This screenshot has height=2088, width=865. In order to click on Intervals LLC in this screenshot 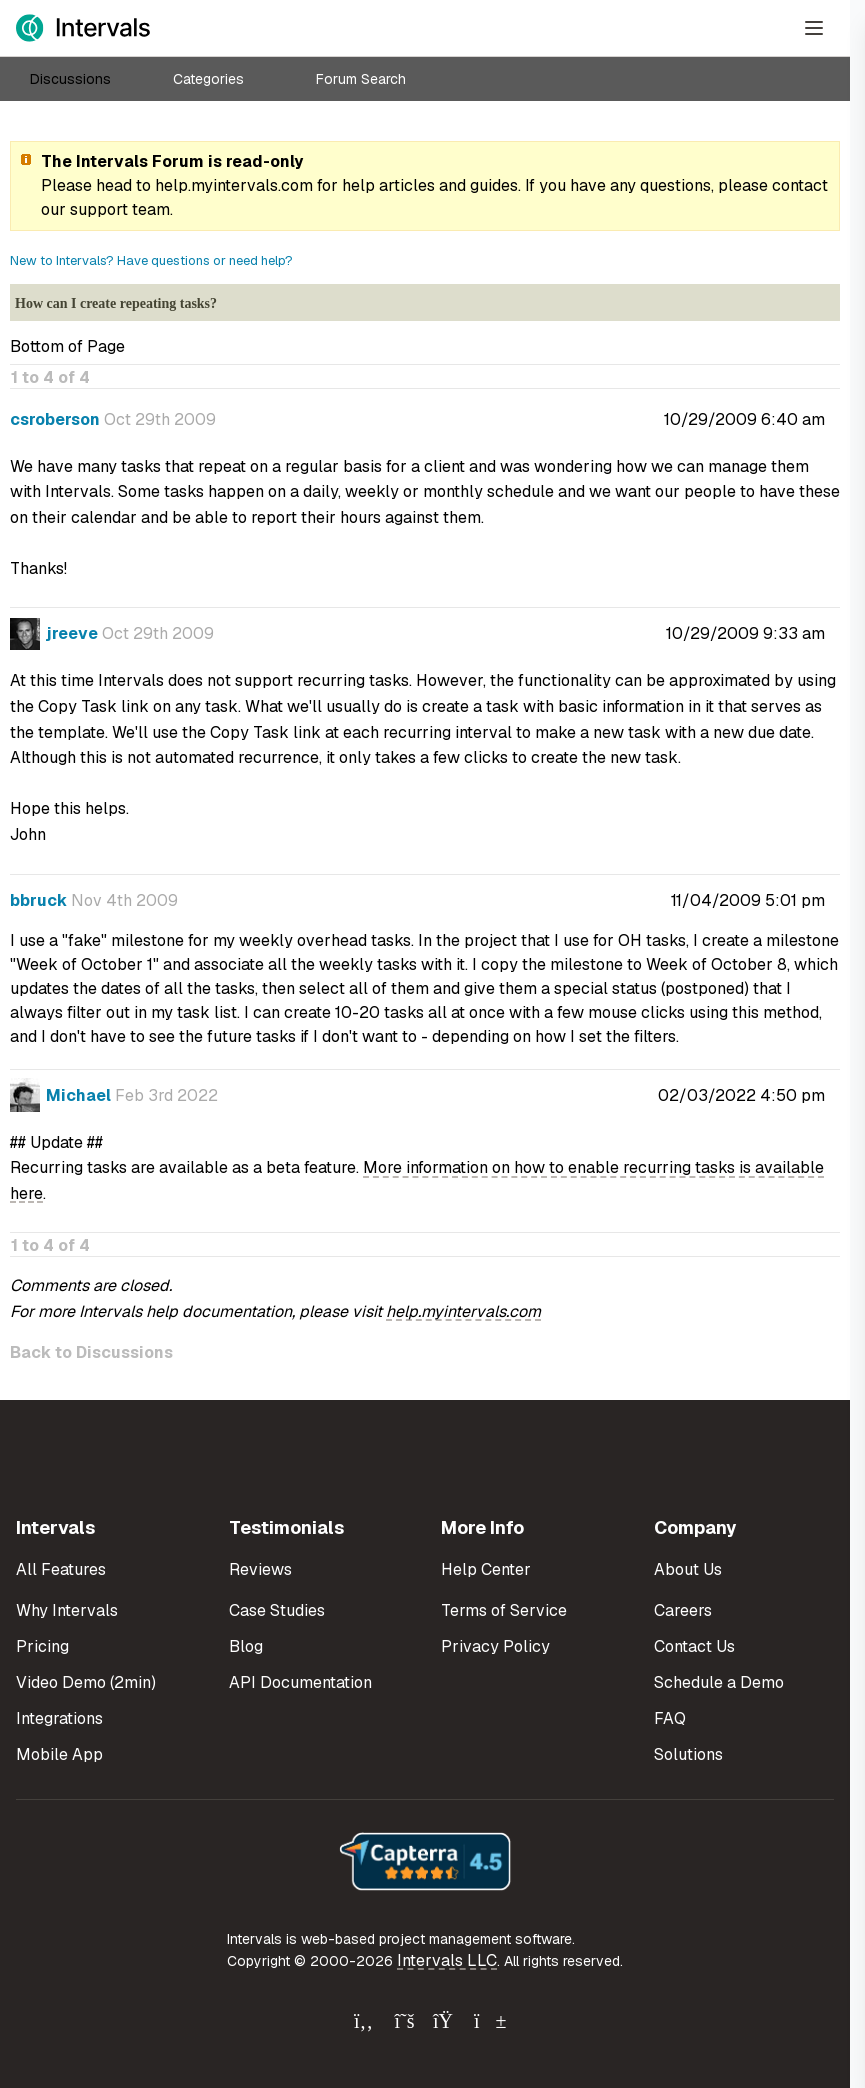, I will do `click(447, 1960)`.